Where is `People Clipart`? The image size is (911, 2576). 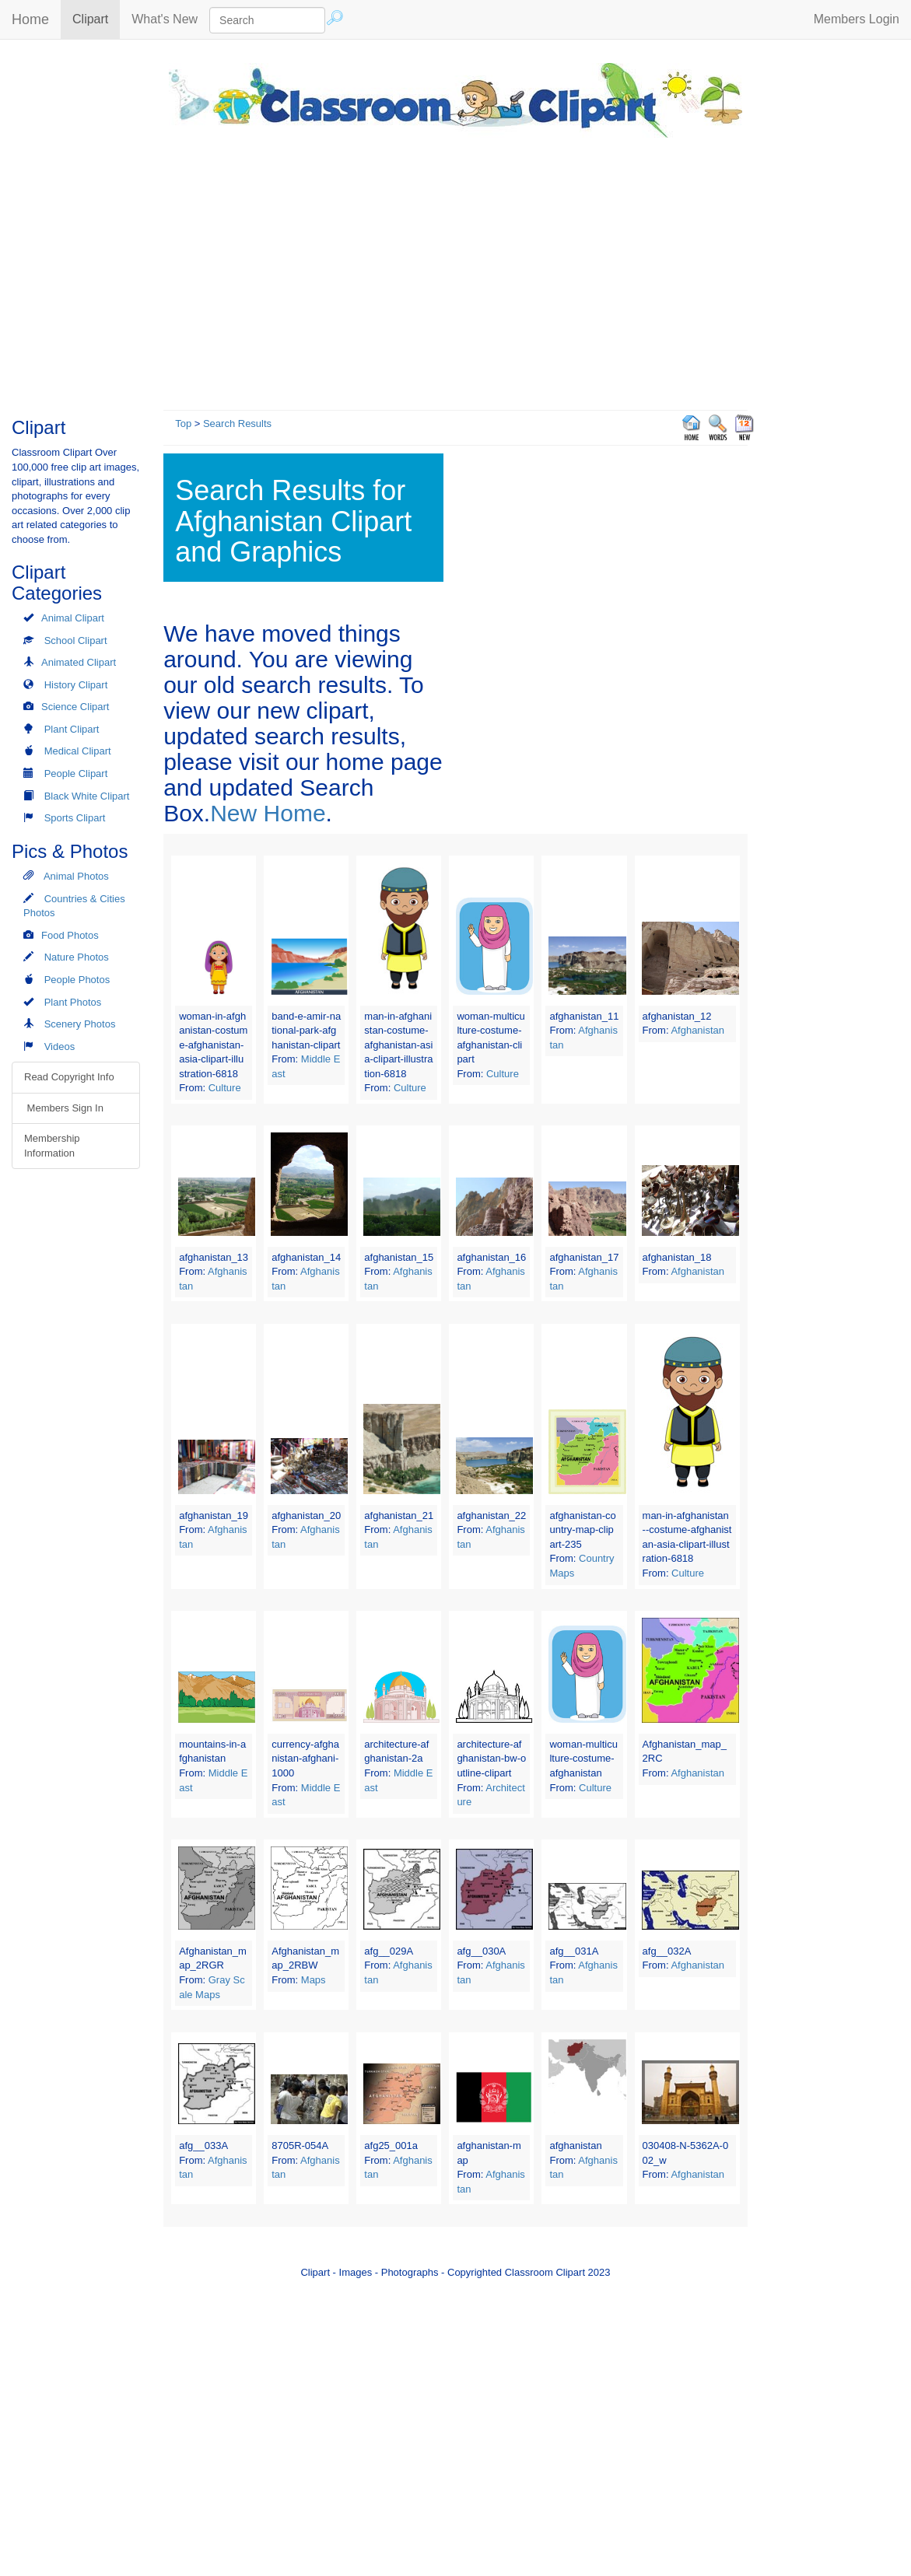 People Clipart is located at coordinates (76, 773).